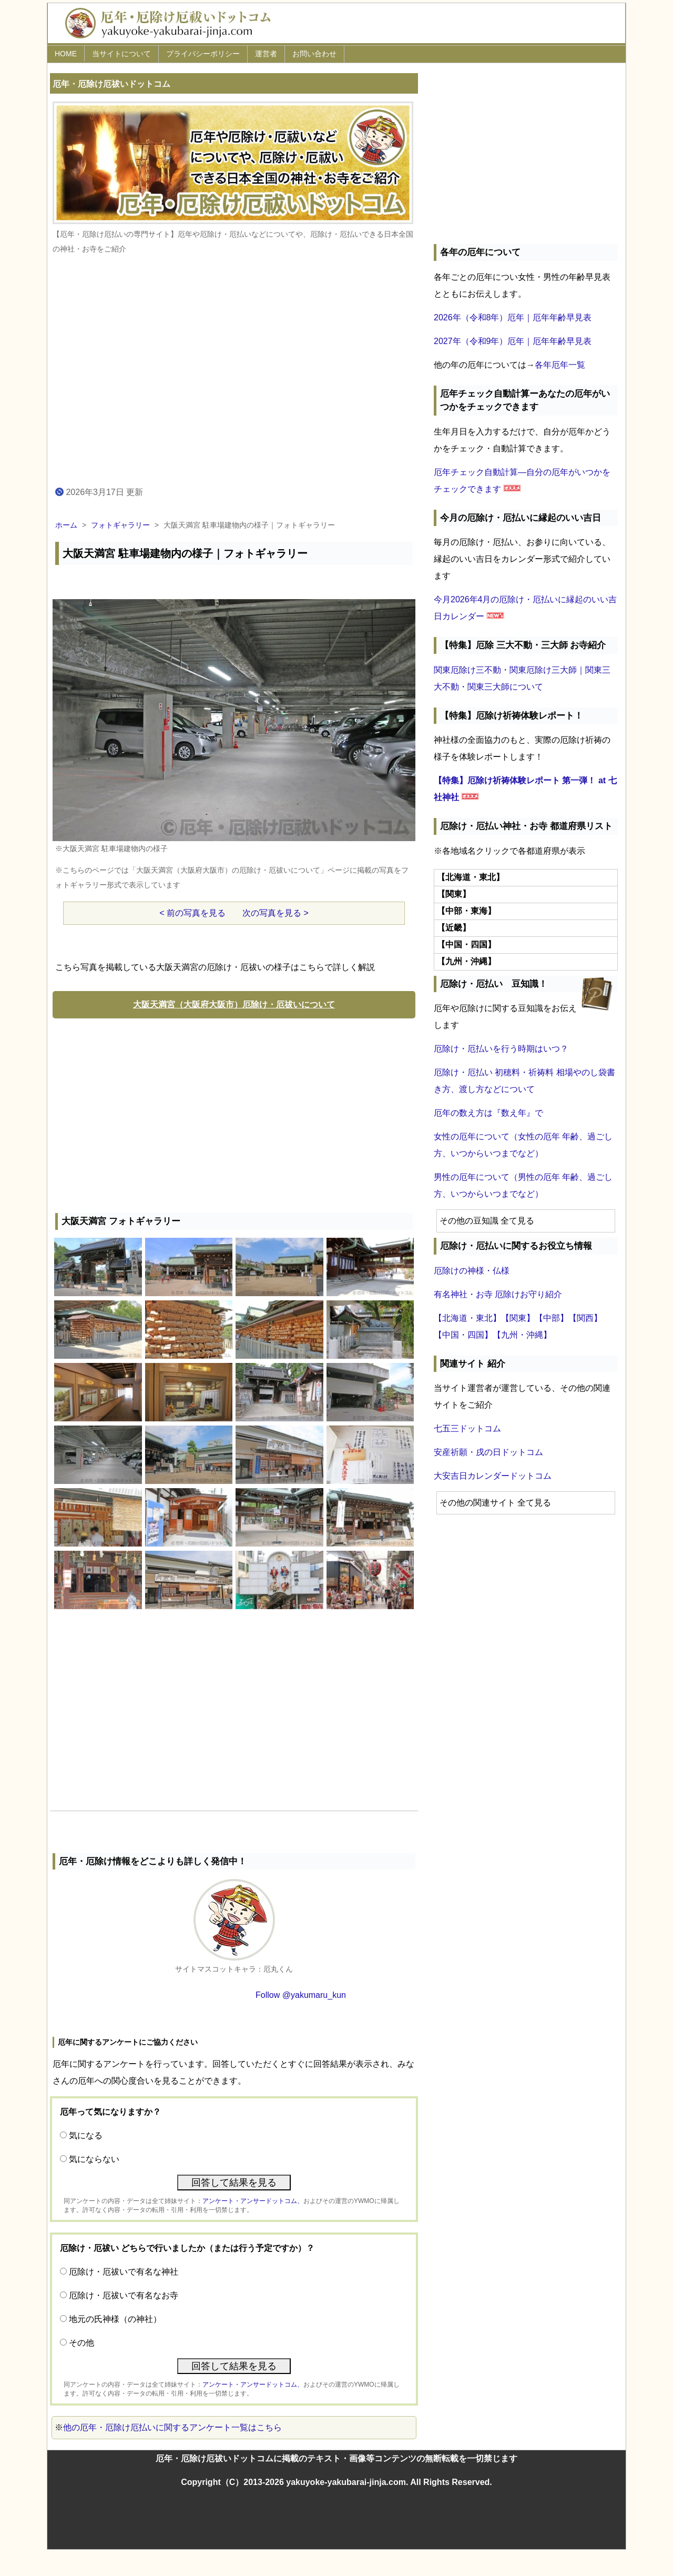 This screenshot has height=2576, width=673. I want to click on 当サイトについて, so click(121, 53).